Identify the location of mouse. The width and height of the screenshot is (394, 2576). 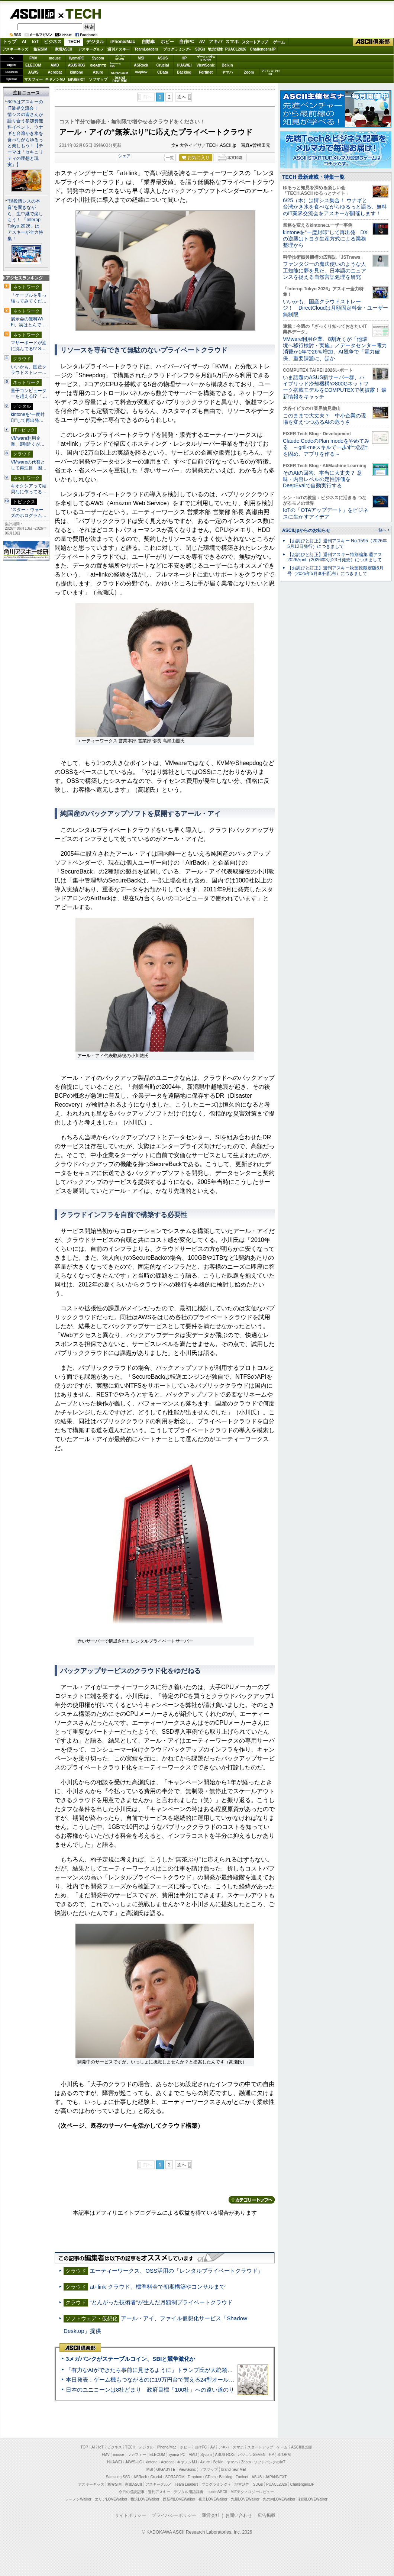
(55, 58).